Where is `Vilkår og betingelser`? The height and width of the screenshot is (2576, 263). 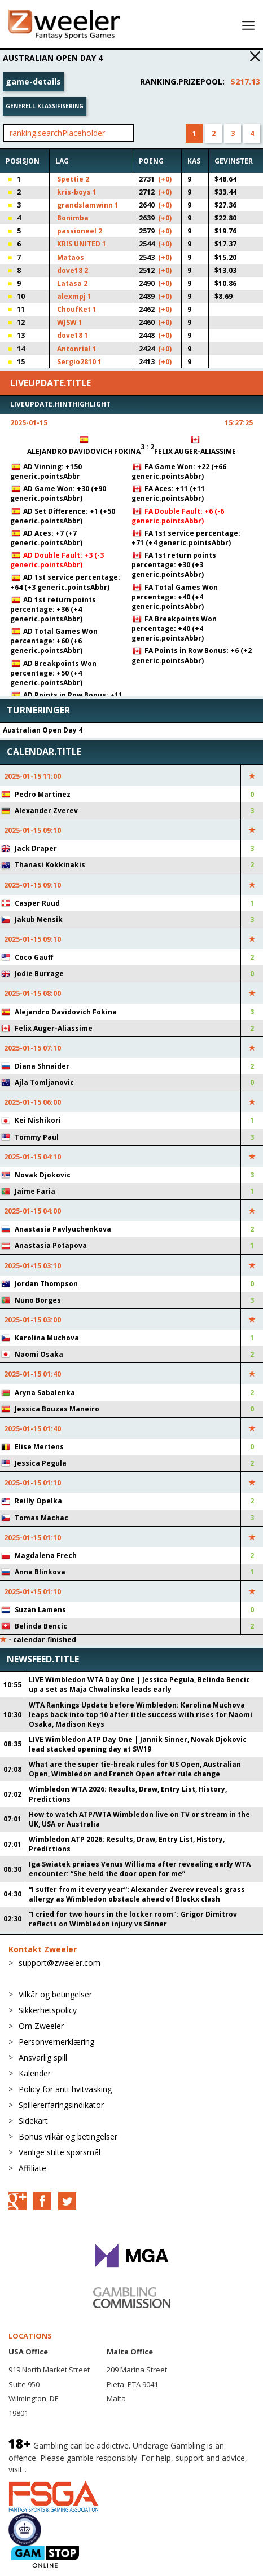
Vilkår og betingelser is located at coordinates (55, 1994).